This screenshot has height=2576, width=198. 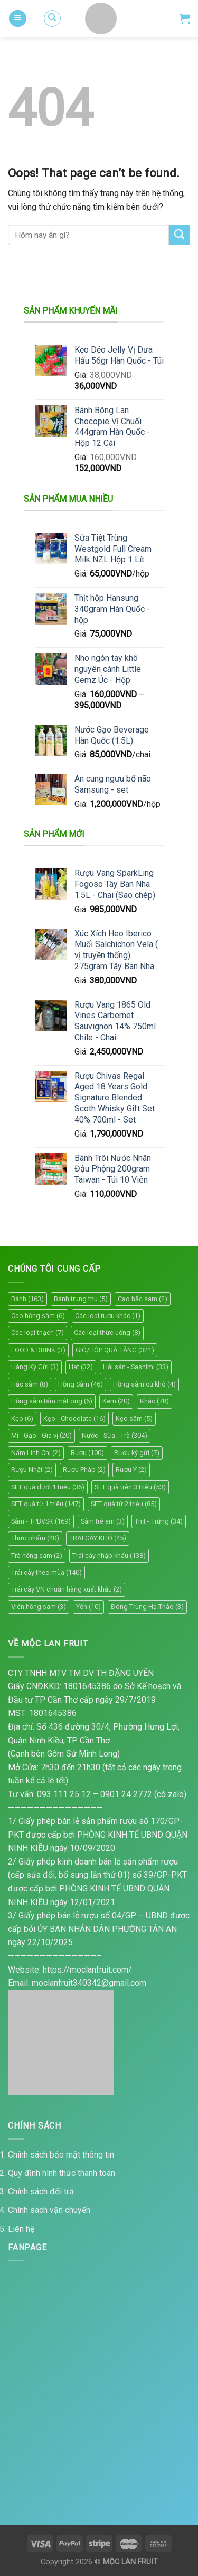 What do you see at coordinates (84, 1470) in the screenshot?
I see `Rượu Pháp [Rượu Pháp (2 mục)]` at bounding box center [84, 1470].